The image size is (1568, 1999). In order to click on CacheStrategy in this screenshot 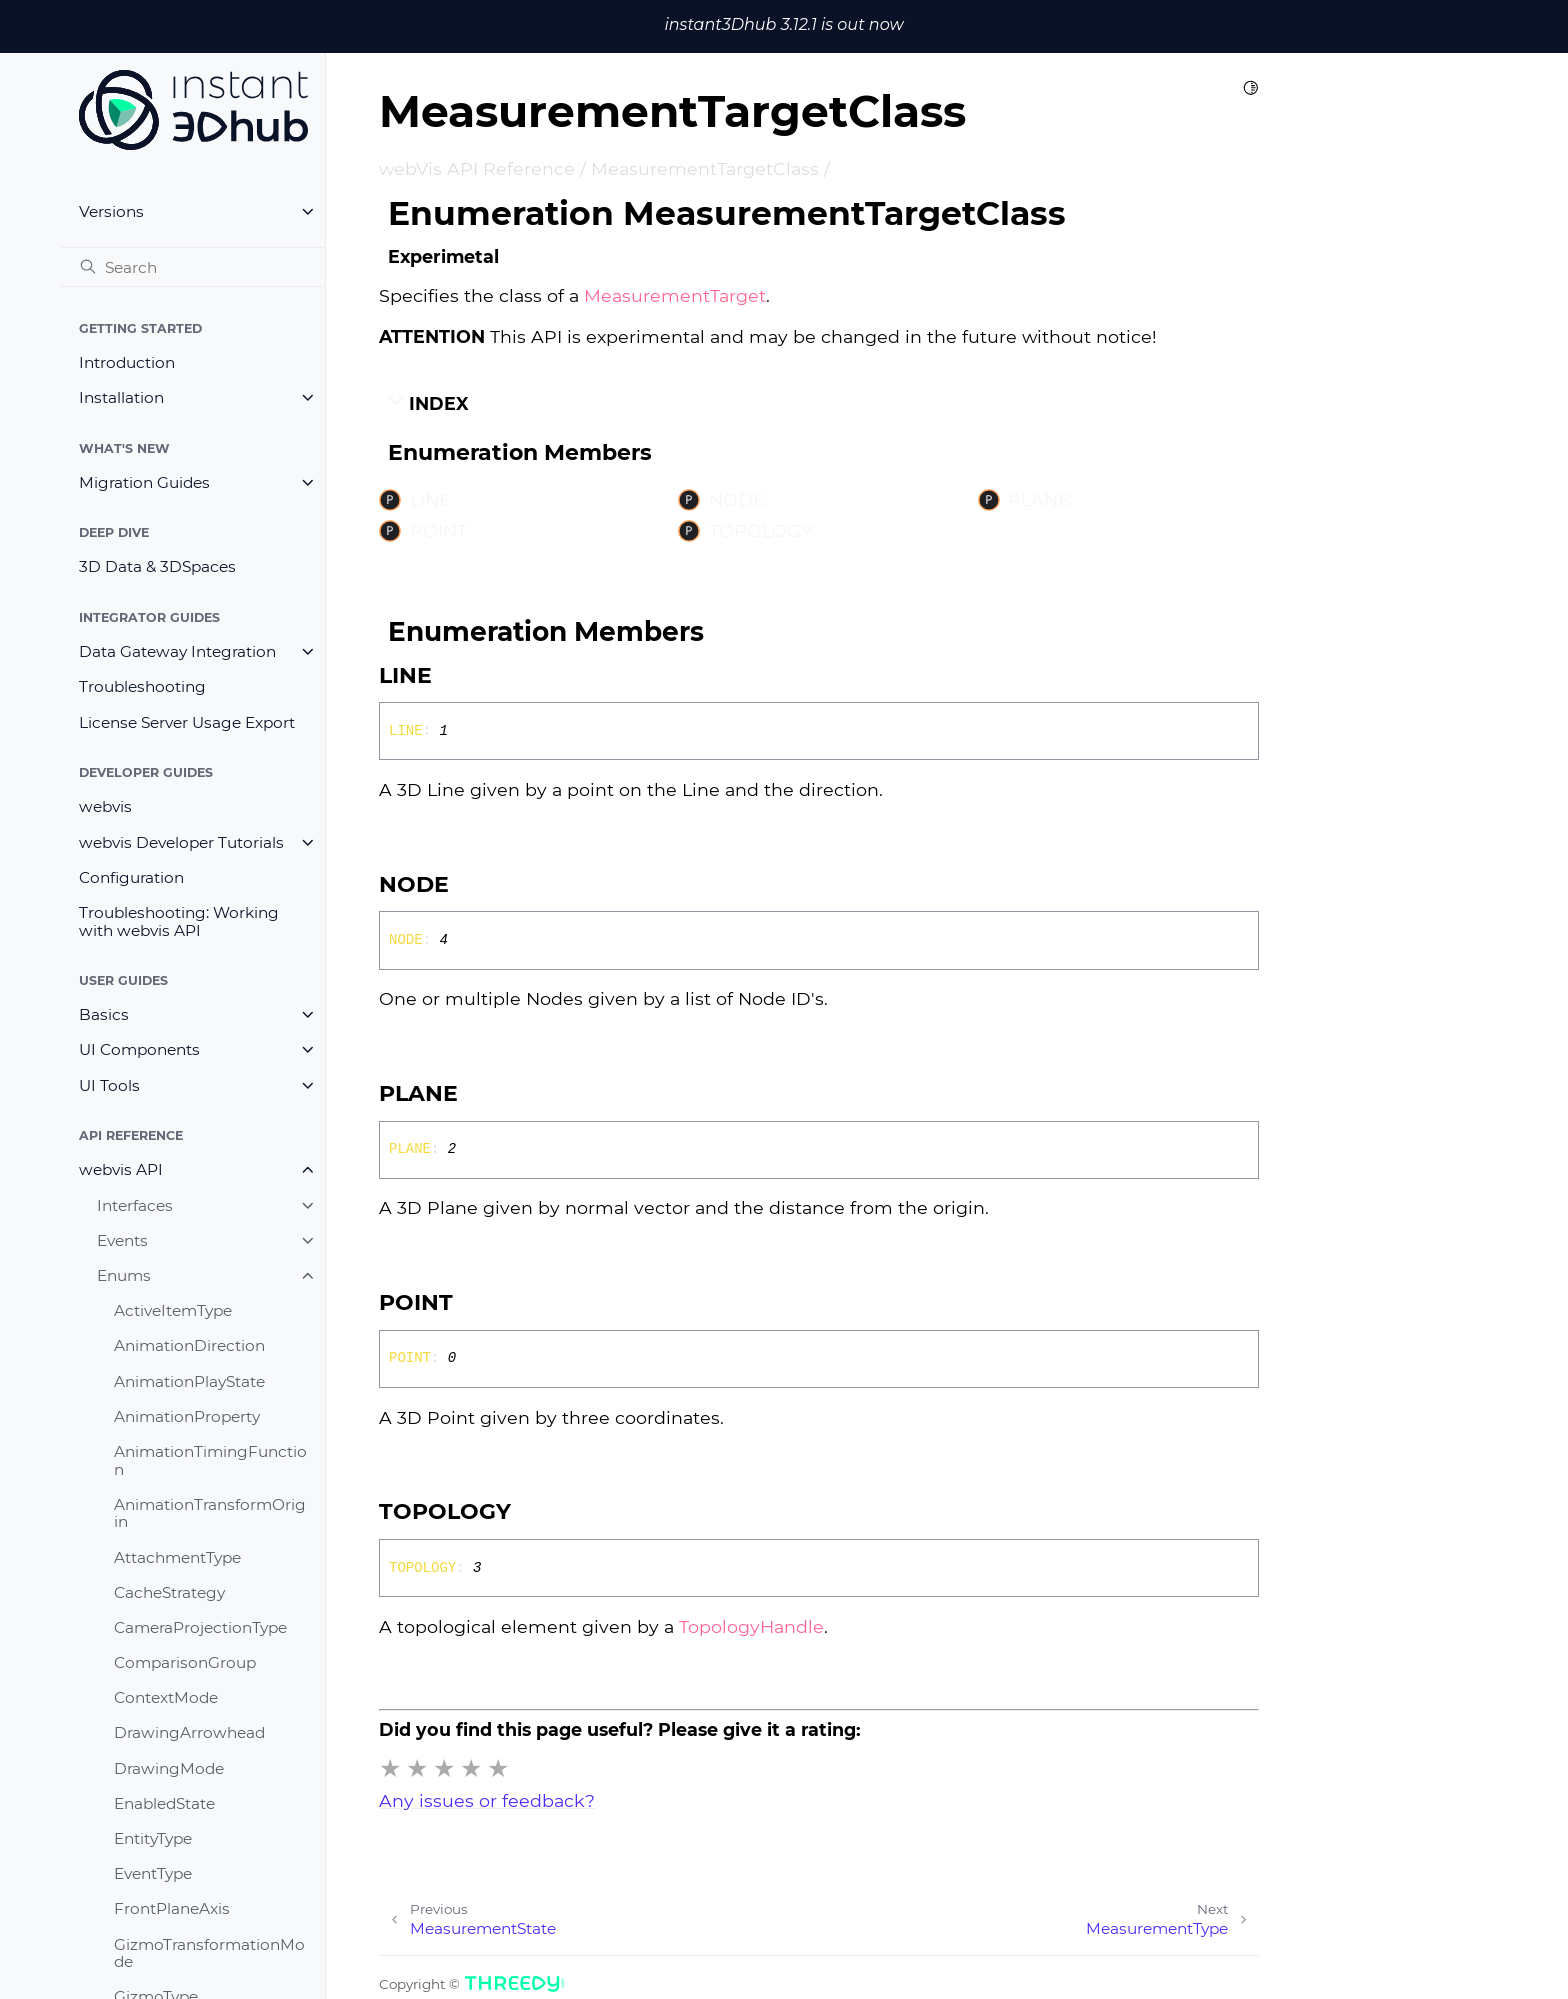, I will do `click(169, 1592)`.